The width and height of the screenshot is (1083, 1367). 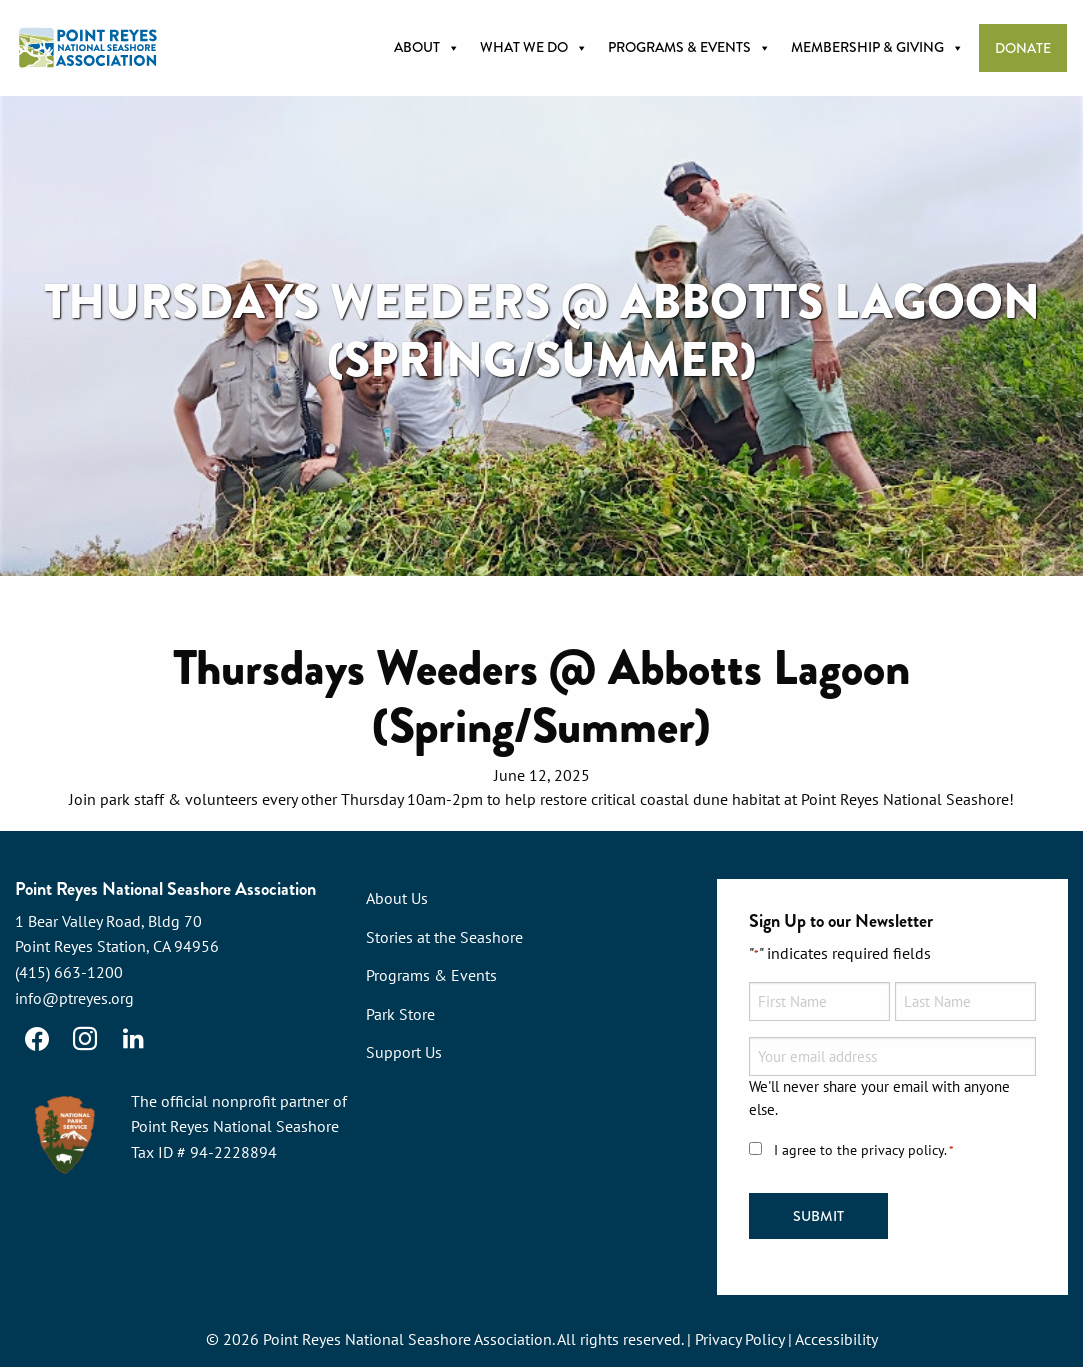 What do you see at coordinates (37, 1039) in the screenshot?
I see `[Facebook]` at bounding box center [37, 1039].